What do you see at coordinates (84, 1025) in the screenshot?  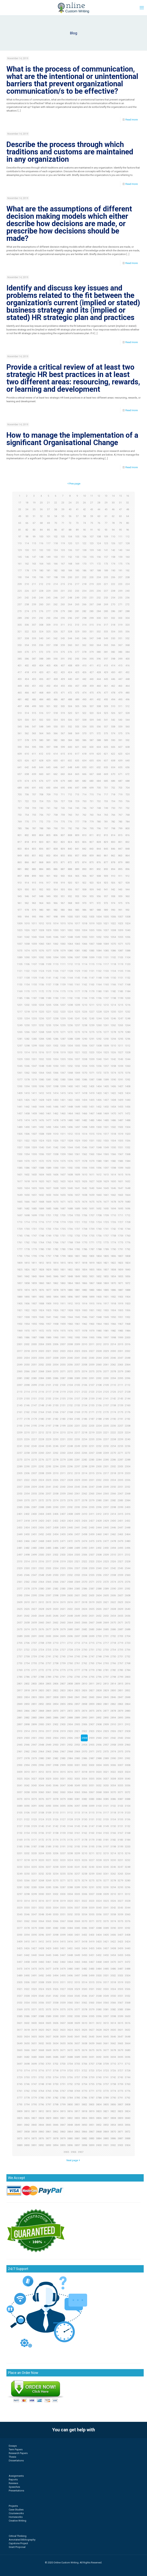 I see `1258` at bounding box center [84, 1025].